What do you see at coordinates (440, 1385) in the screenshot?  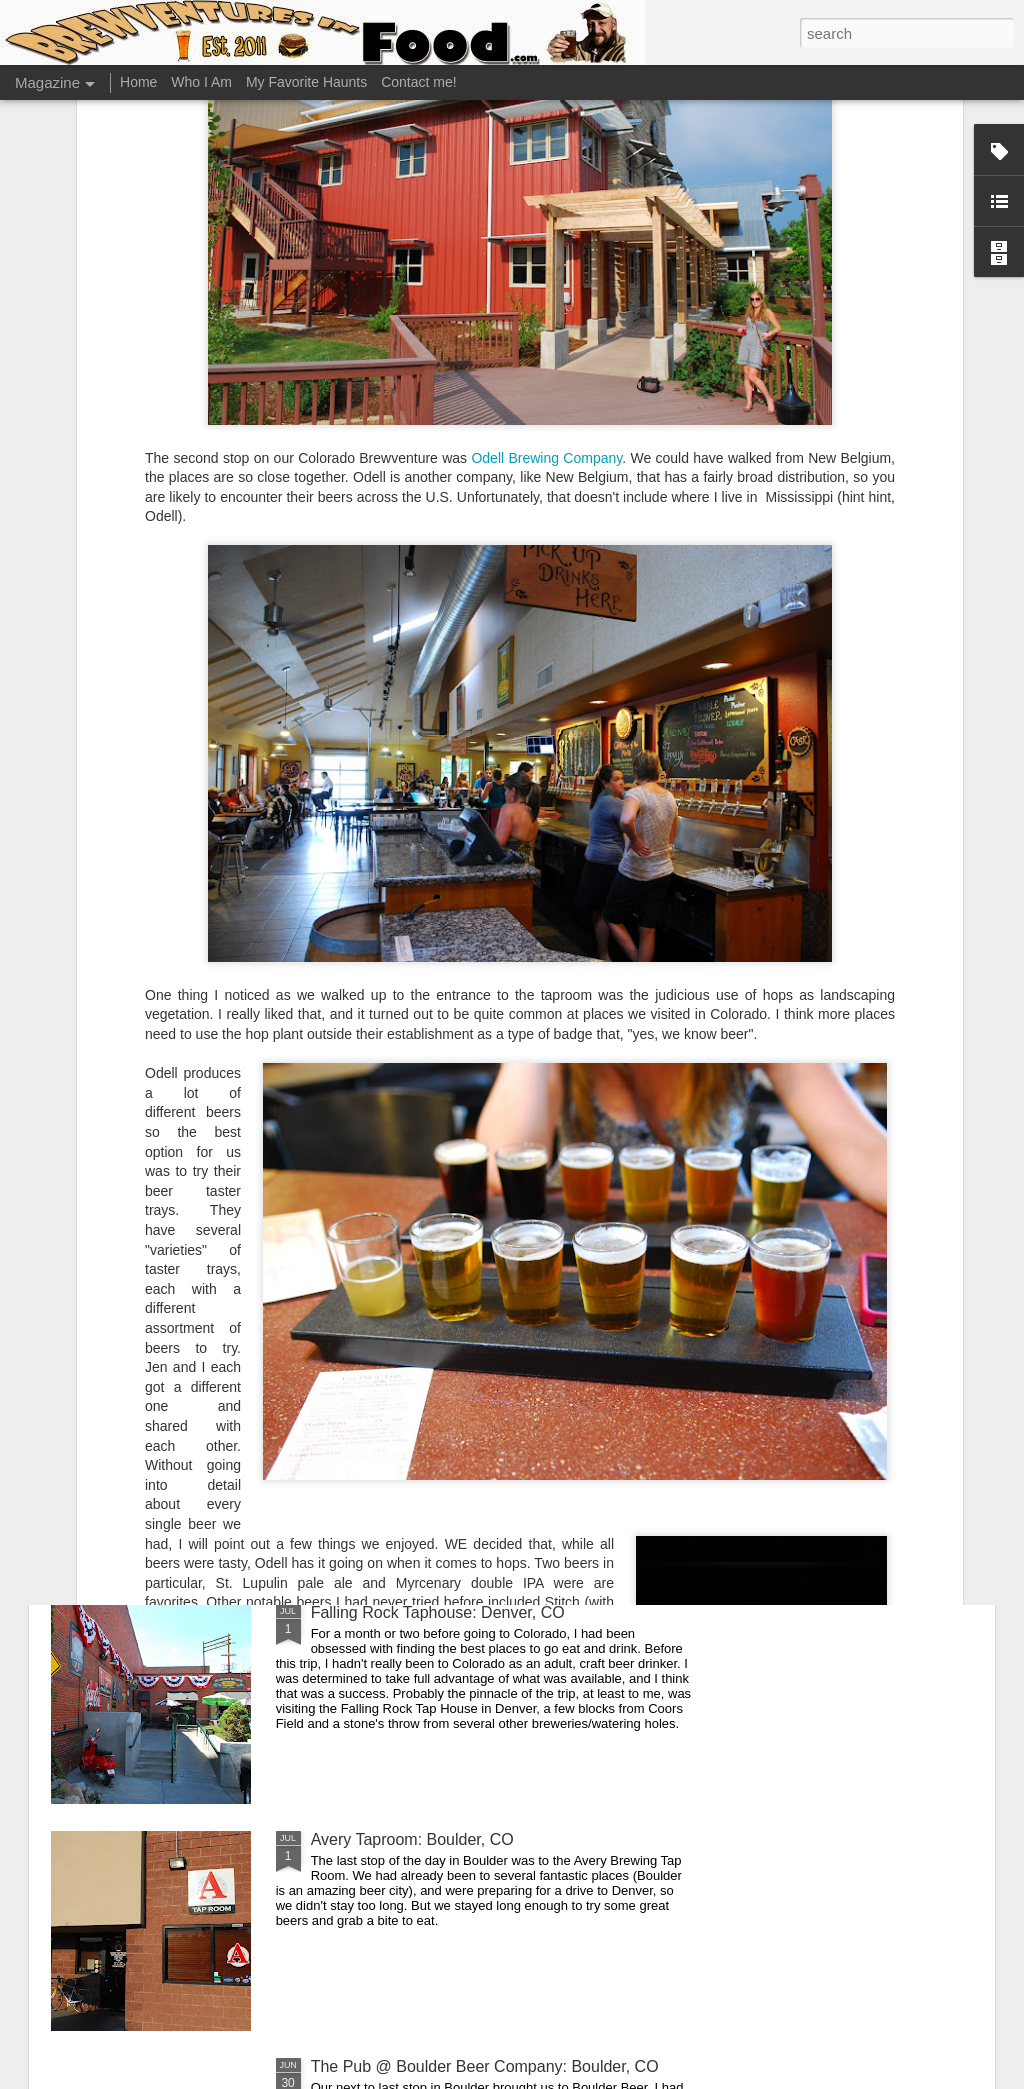 I see `Great Divide Tap Room: Denver, CO` at bounding box center [440, 1385].